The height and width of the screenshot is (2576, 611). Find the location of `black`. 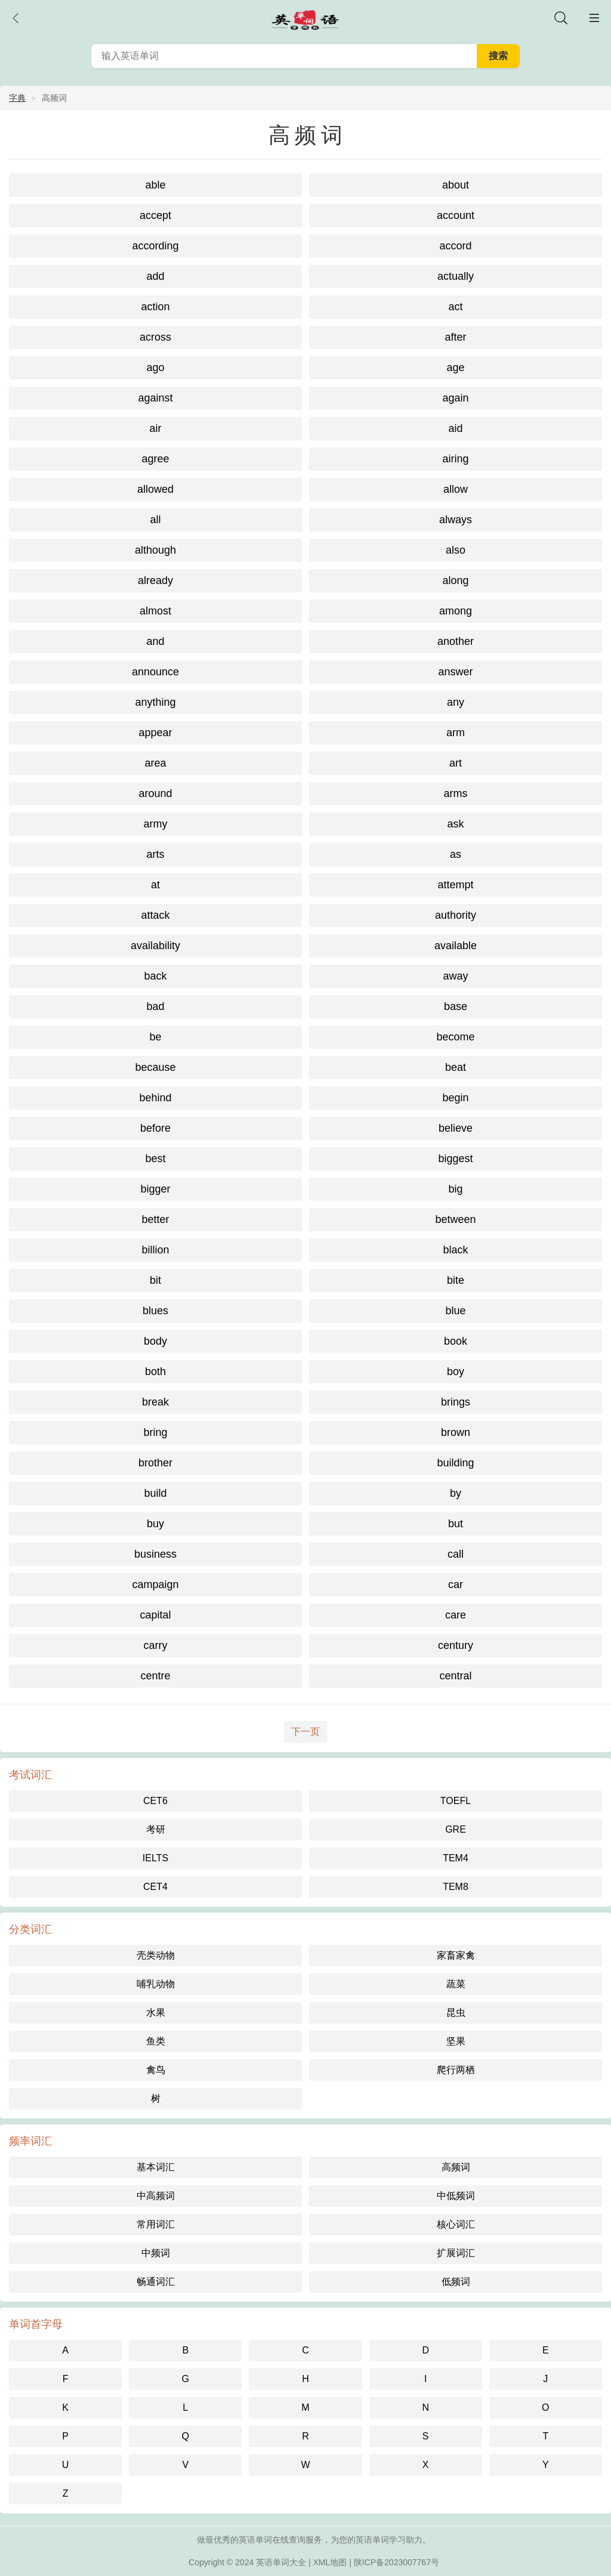

black is located at coordinates (455, 1250).